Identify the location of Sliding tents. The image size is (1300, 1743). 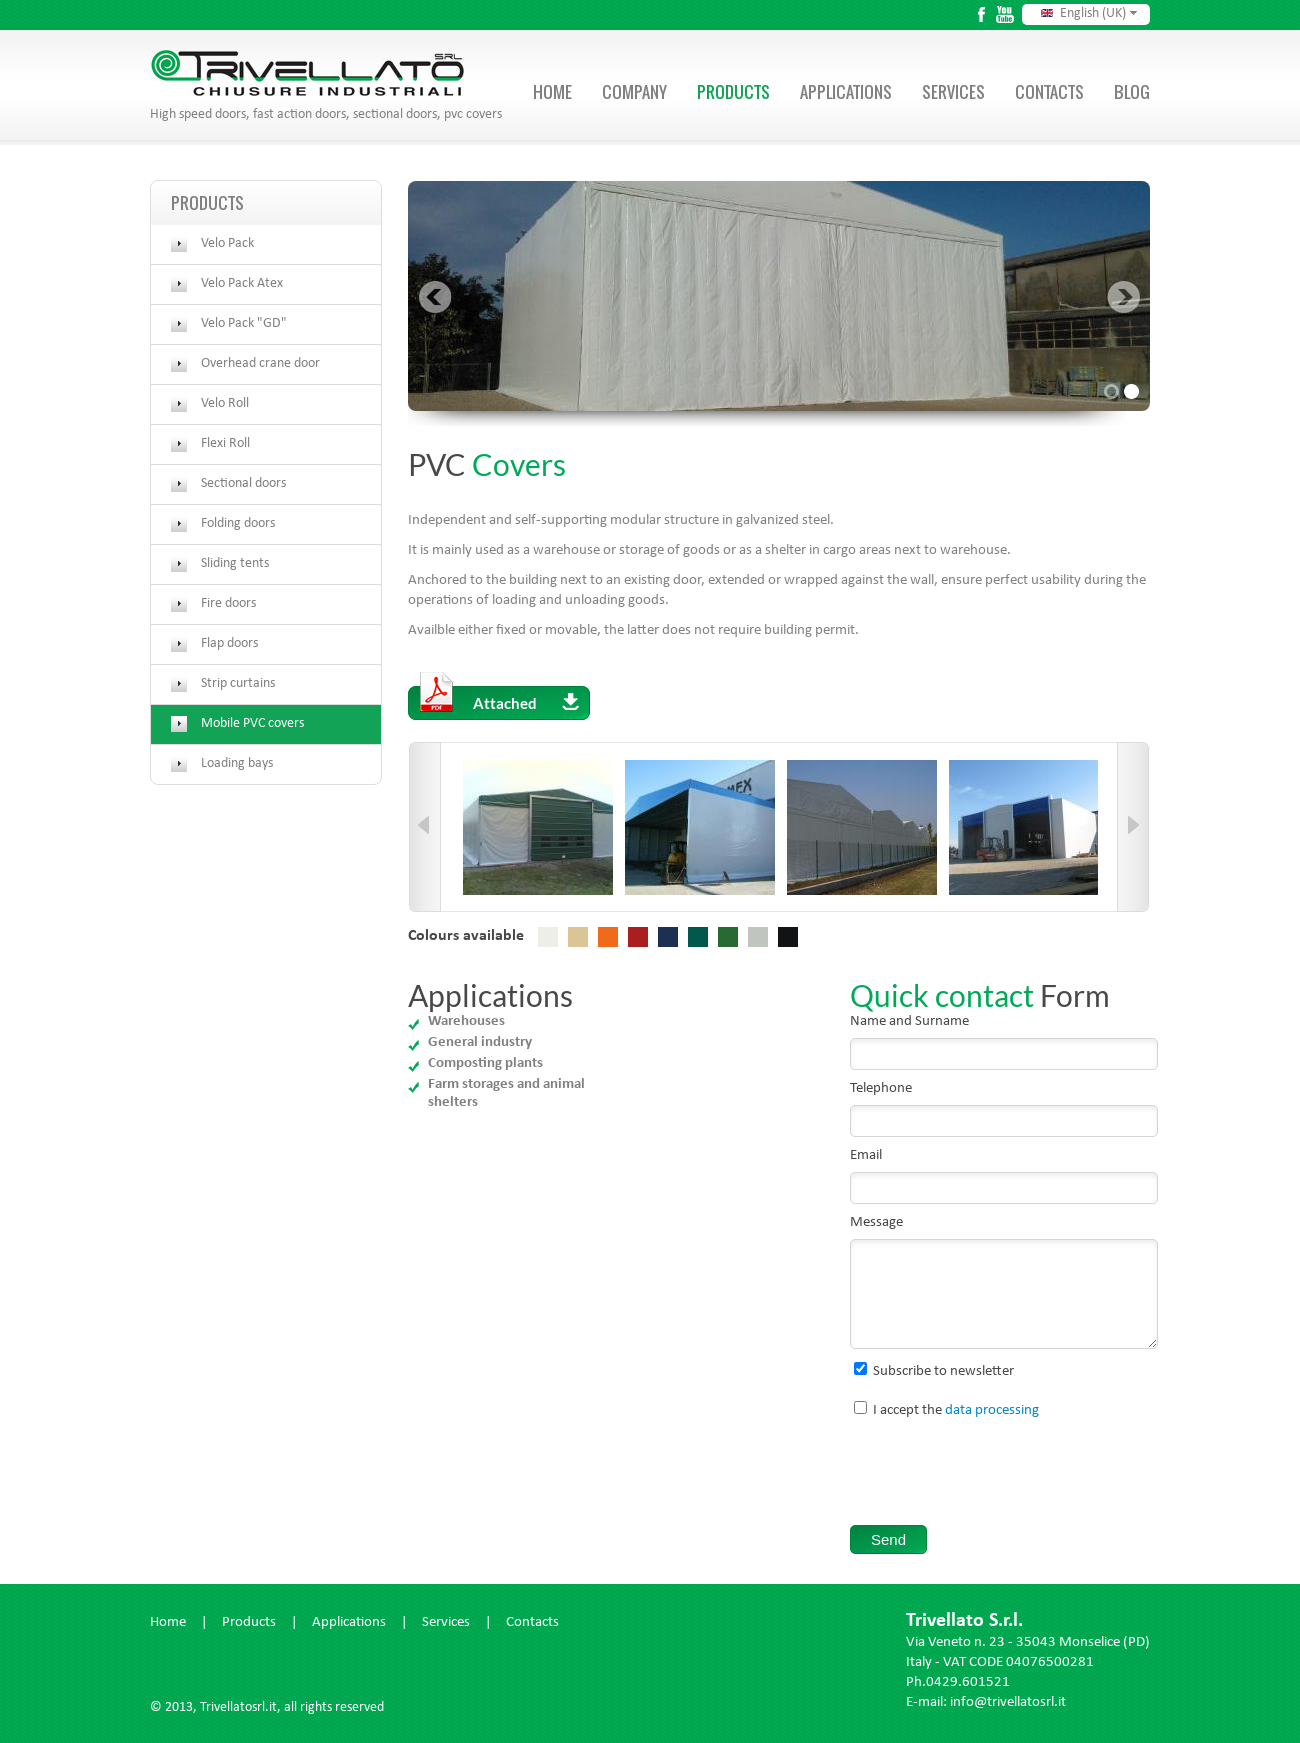
(235, 564).